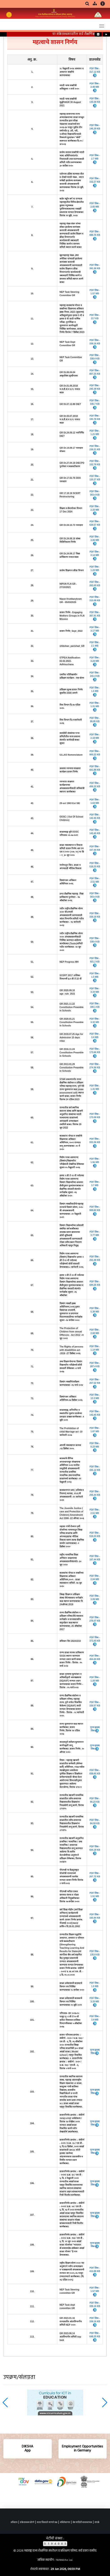 The height and width of the screenshot is (2576, 110). I want to click on PDF लिंक - 2.04 MB, so click(95, 1579).